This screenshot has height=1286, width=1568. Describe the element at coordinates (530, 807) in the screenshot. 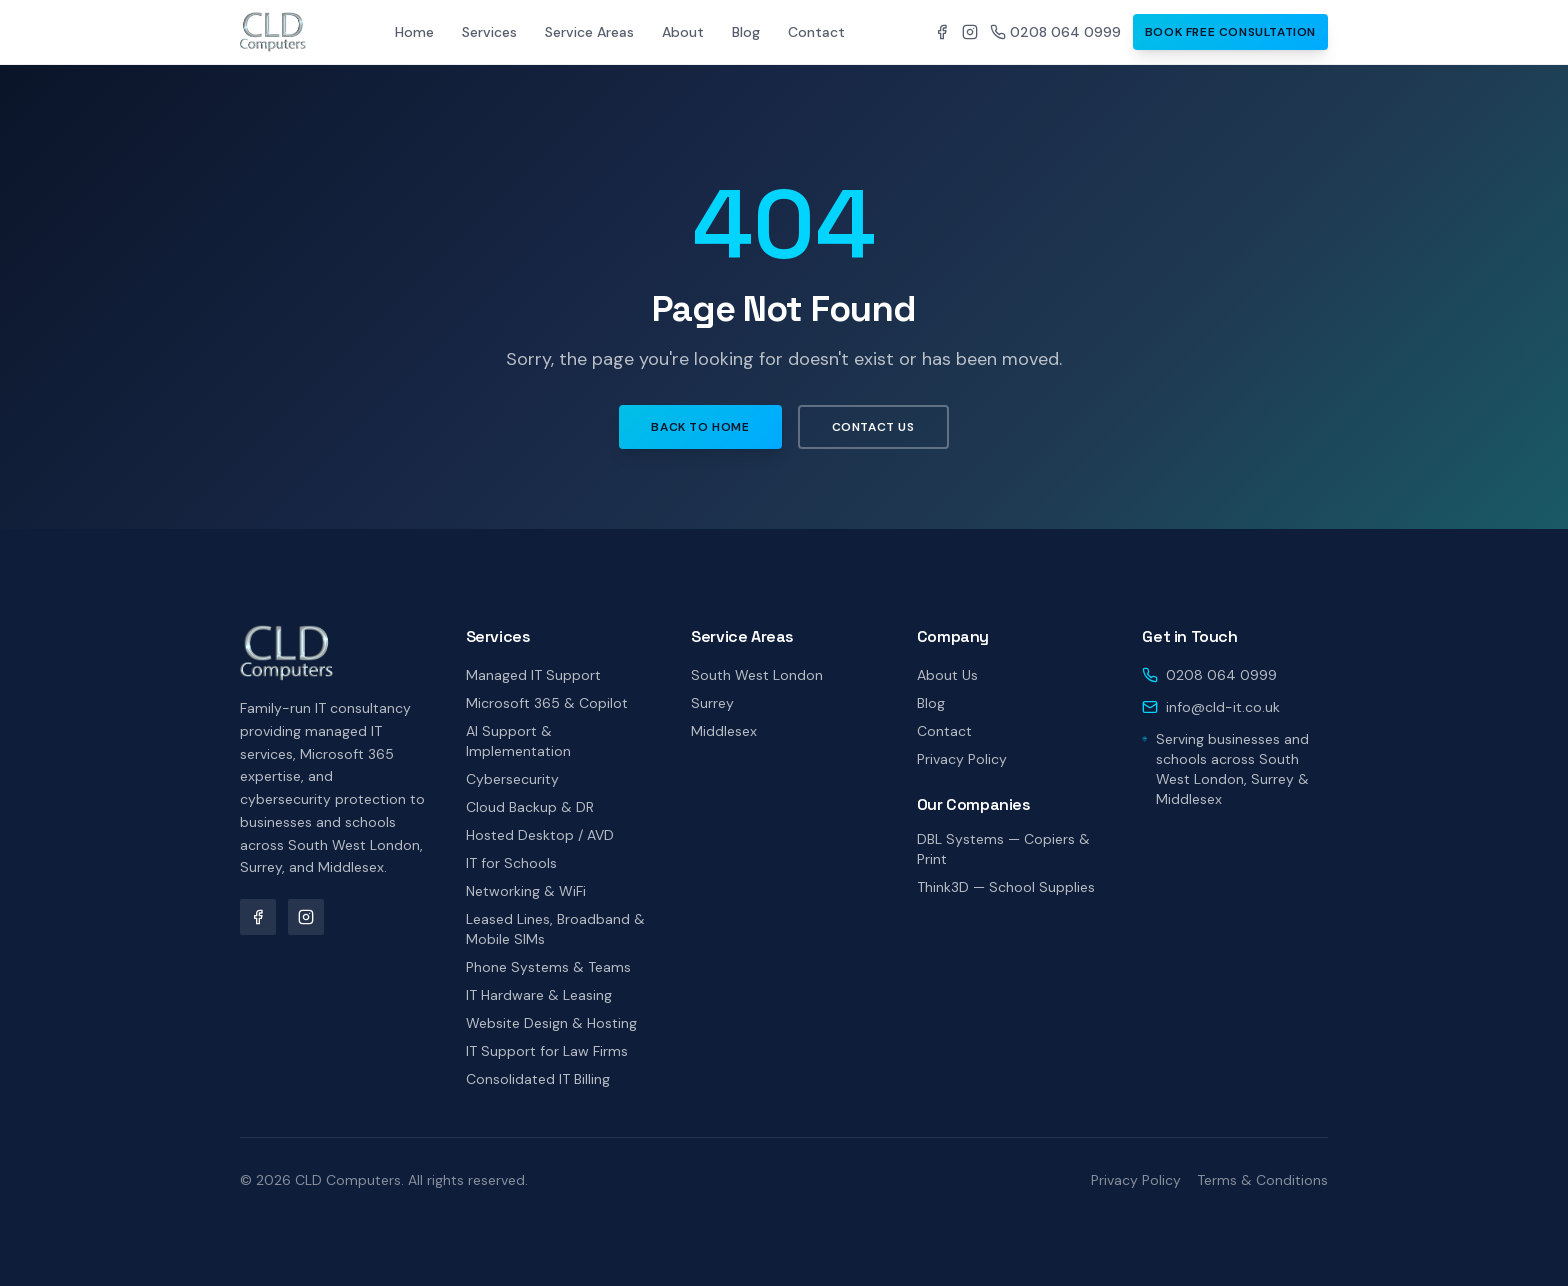

I see `Cloud Backup & DR` at that location.